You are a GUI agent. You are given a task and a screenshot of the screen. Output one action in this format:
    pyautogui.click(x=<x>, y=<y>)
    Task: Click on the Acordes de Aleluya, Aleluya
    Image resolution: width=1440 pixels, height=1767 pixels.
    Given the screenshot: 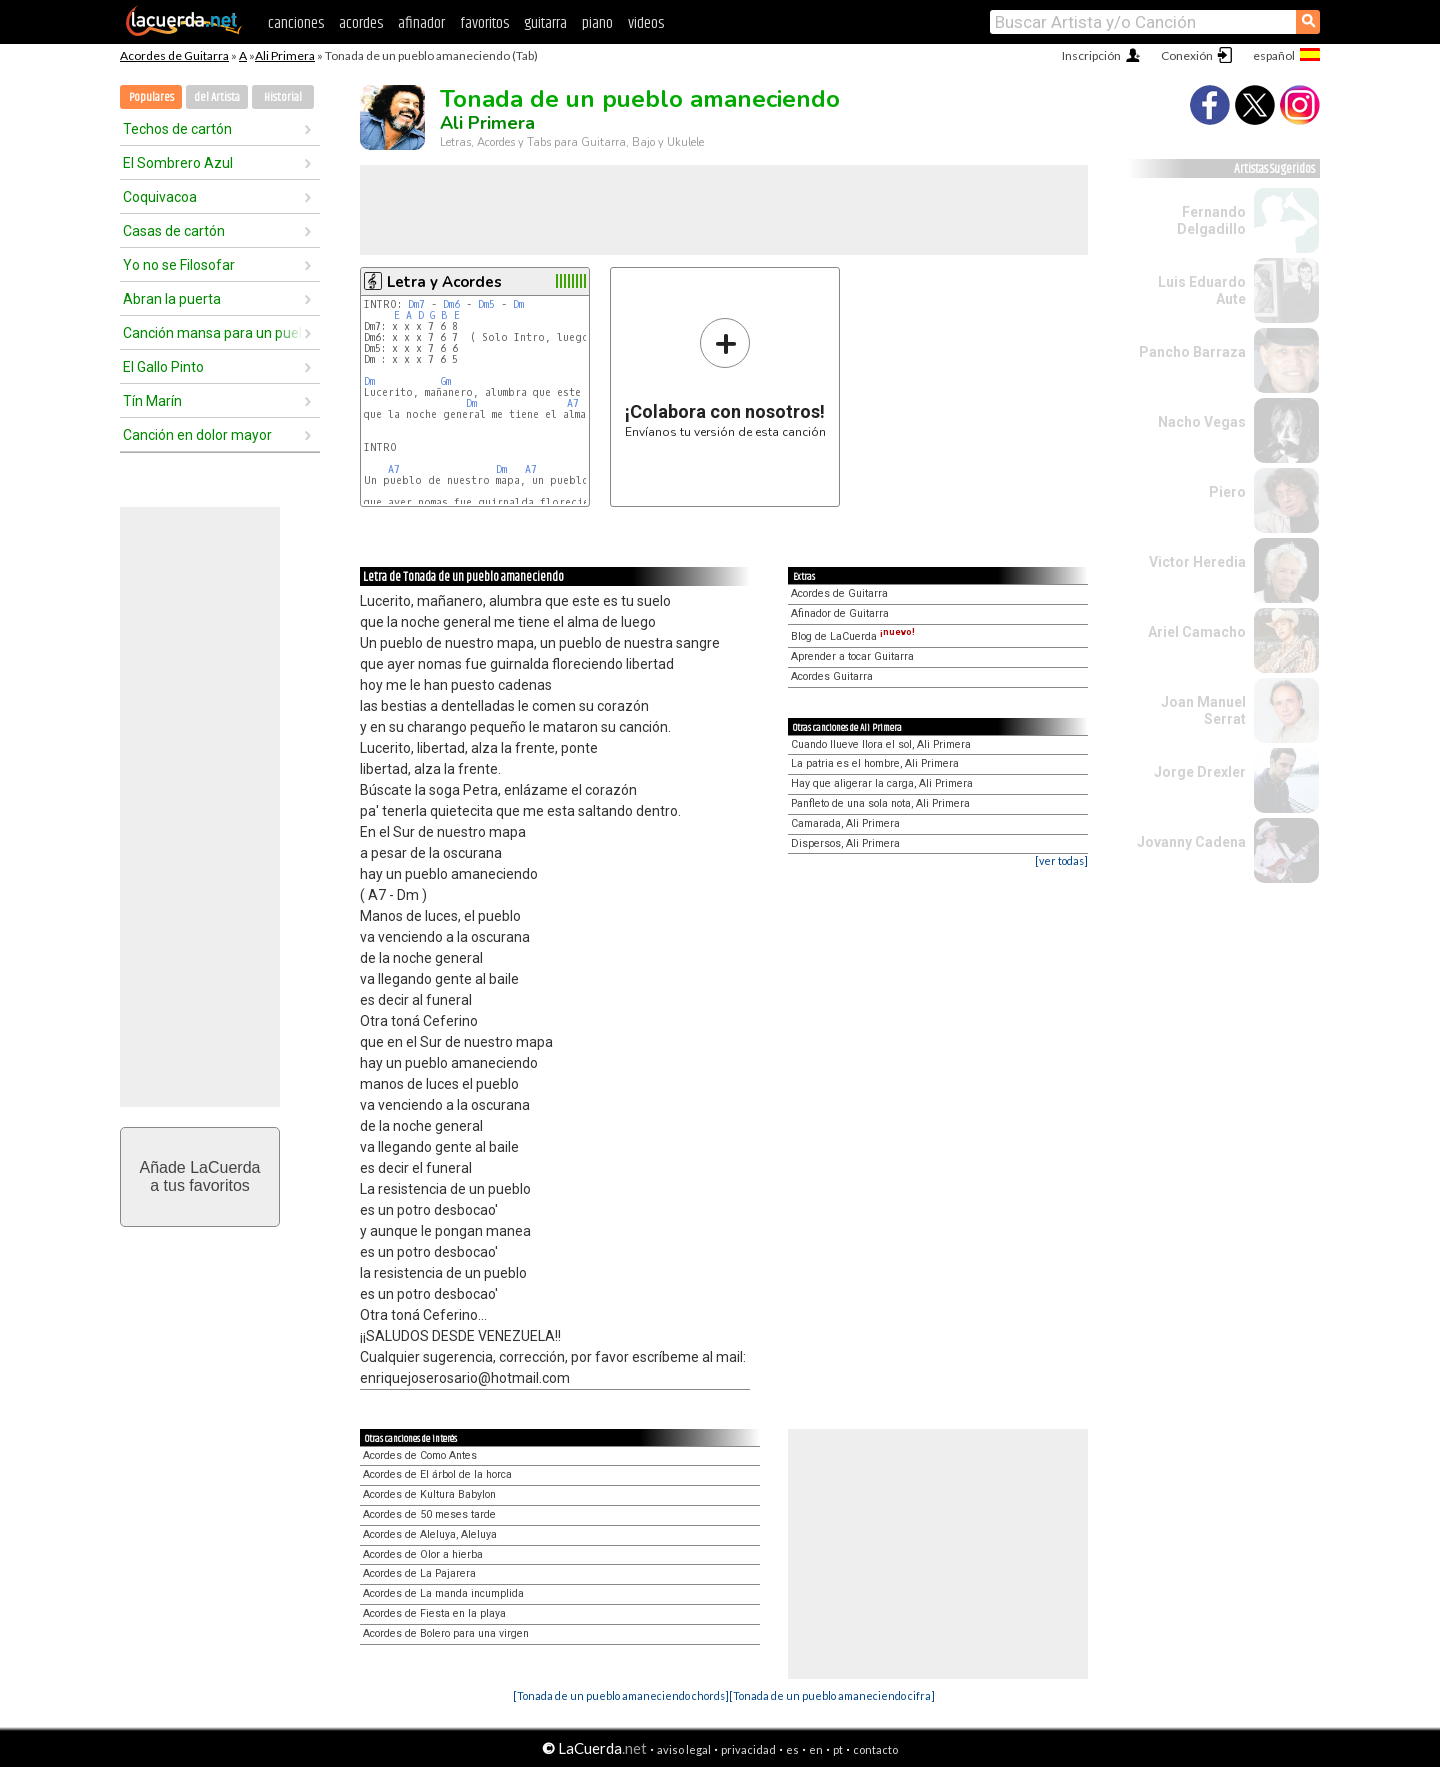 What is the action you would take?
    pyautogui.click(x=430, y=1534)
    